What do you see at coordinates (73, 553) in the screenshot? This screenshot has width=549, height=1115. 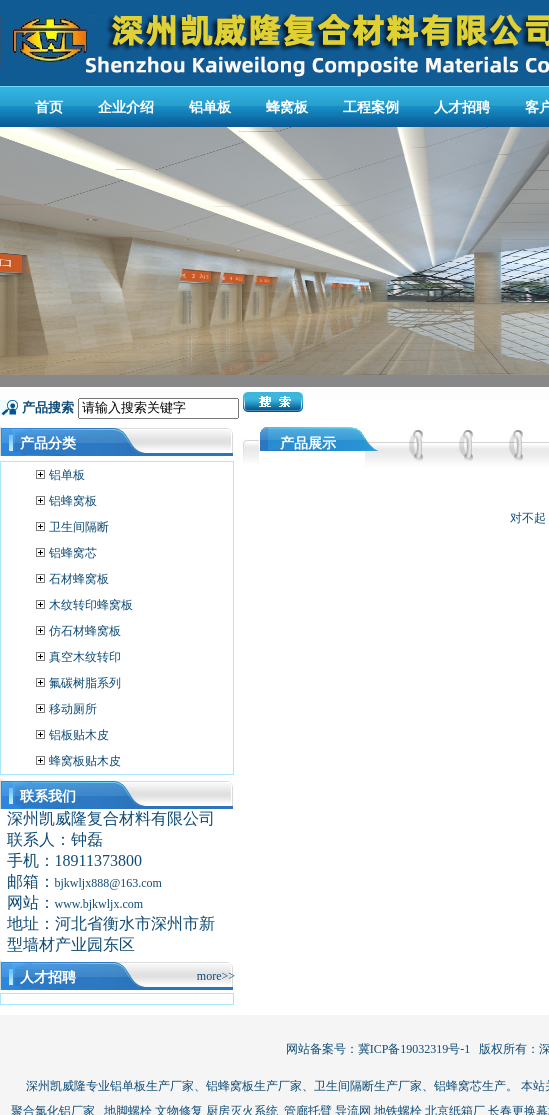 I see `铝蜂窝芯` at bounding box center [73, 553].